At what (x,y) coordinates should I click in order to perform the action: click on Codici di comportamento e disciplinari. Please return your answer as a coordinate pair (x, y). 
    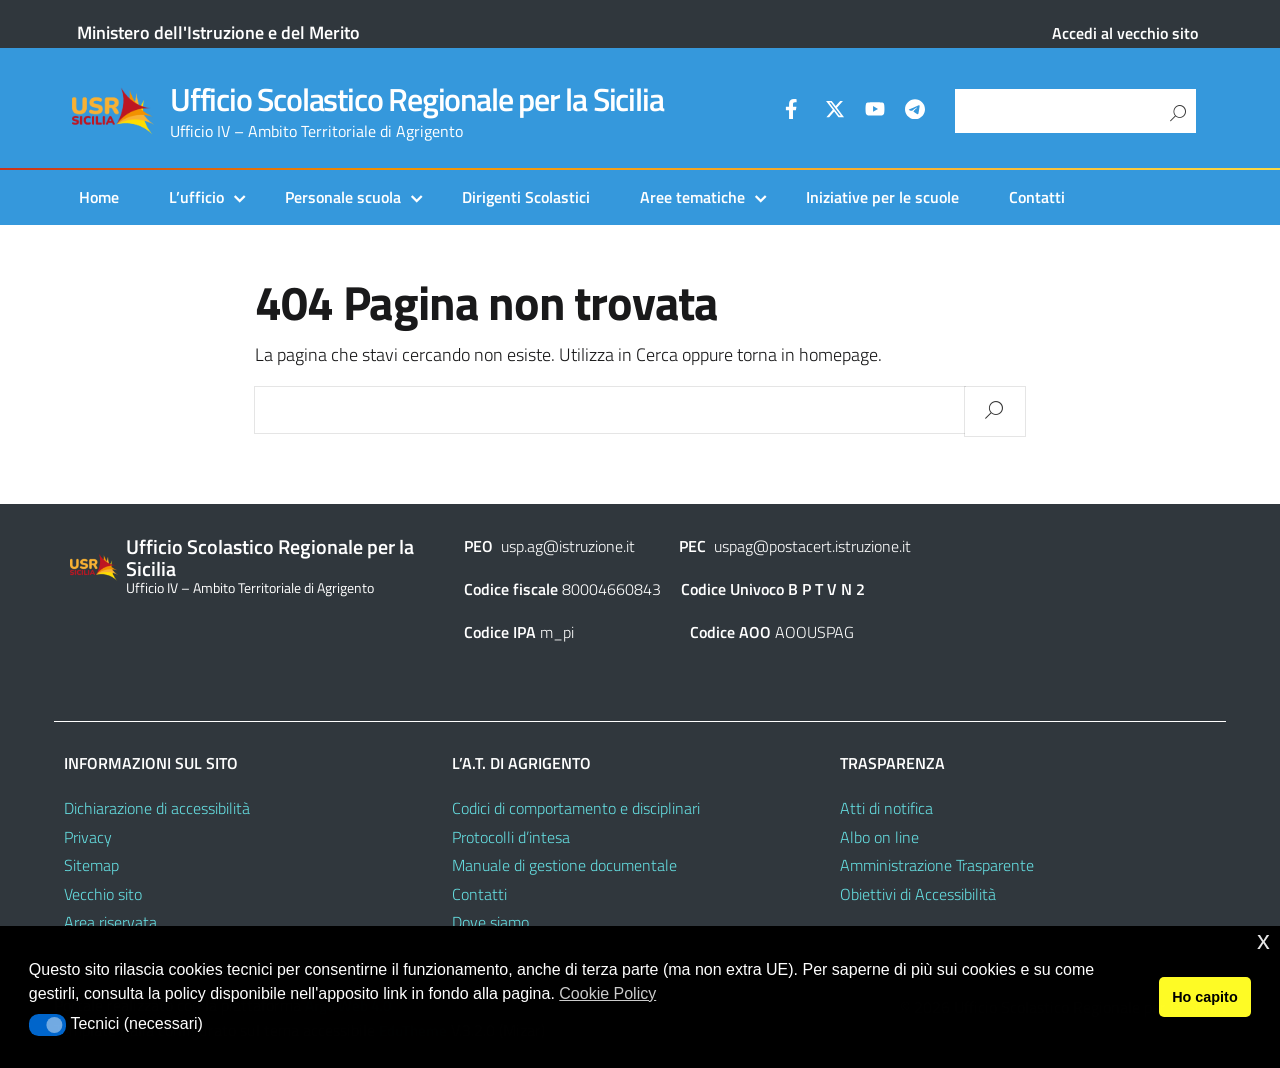
    Looking at the image, I should click on (576, 808).